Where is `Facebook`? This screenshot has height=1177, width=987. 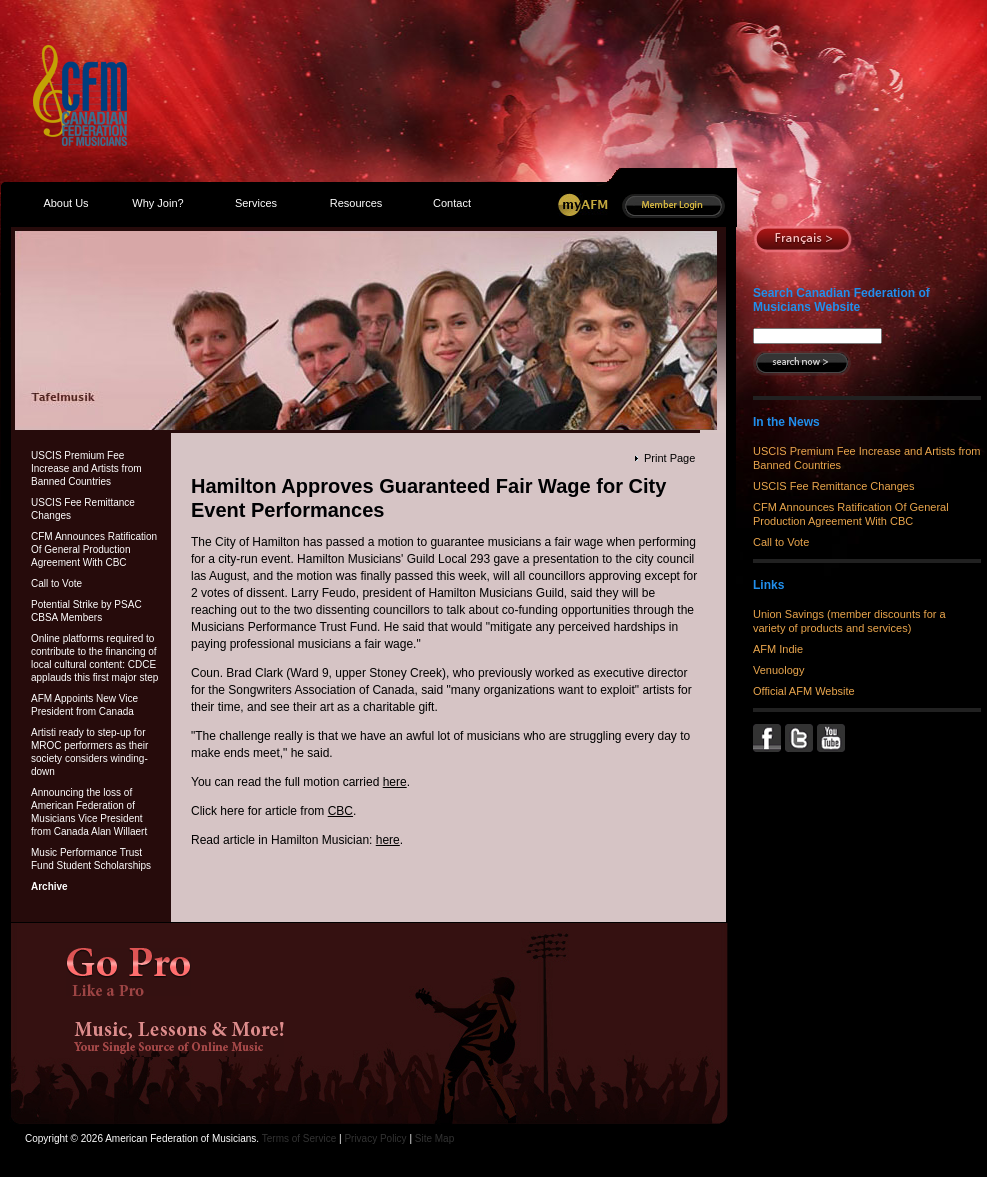 Facebook is located at coordinates (769, 738).